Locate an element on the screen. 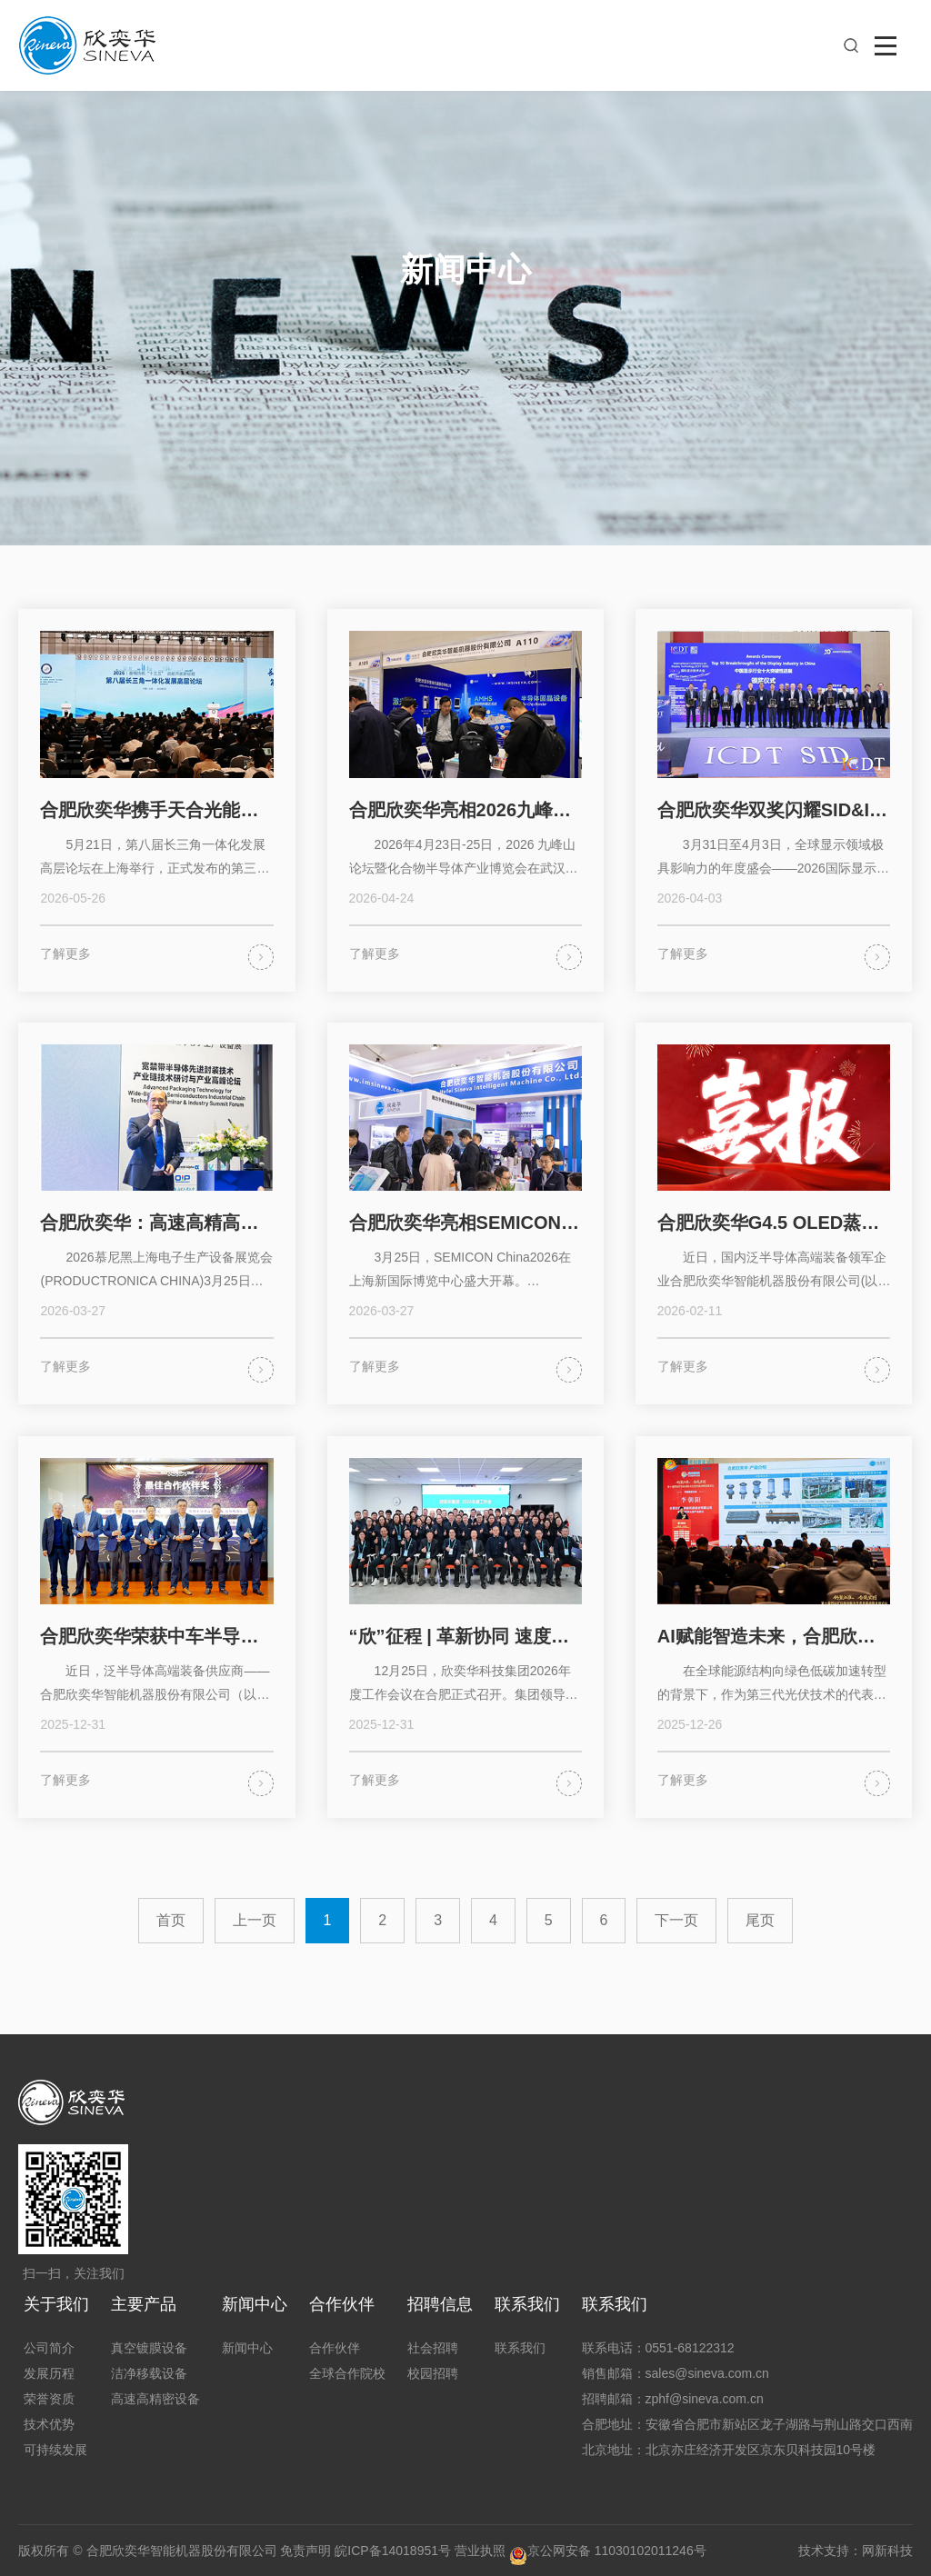 Image resolution: width=931 pixels, height=2576 pixels. 营业执照 is located at coordinates (480, 2550).